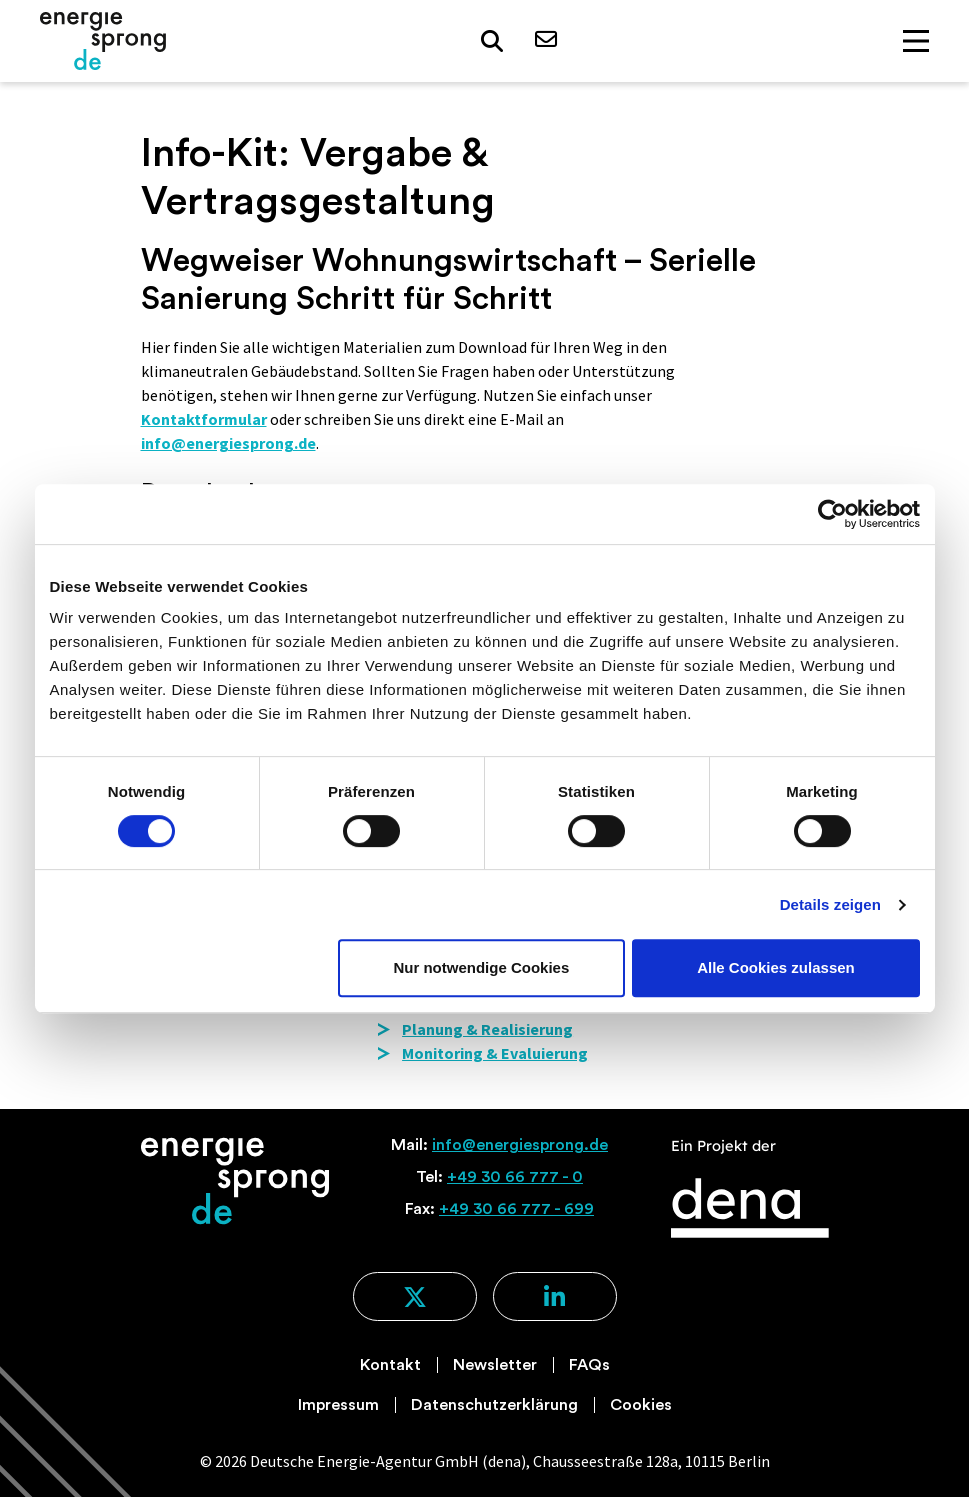 This screenshot has width=969, height=1497. I want to click on Monitoring & Evaluierung, so click(495, 1053).